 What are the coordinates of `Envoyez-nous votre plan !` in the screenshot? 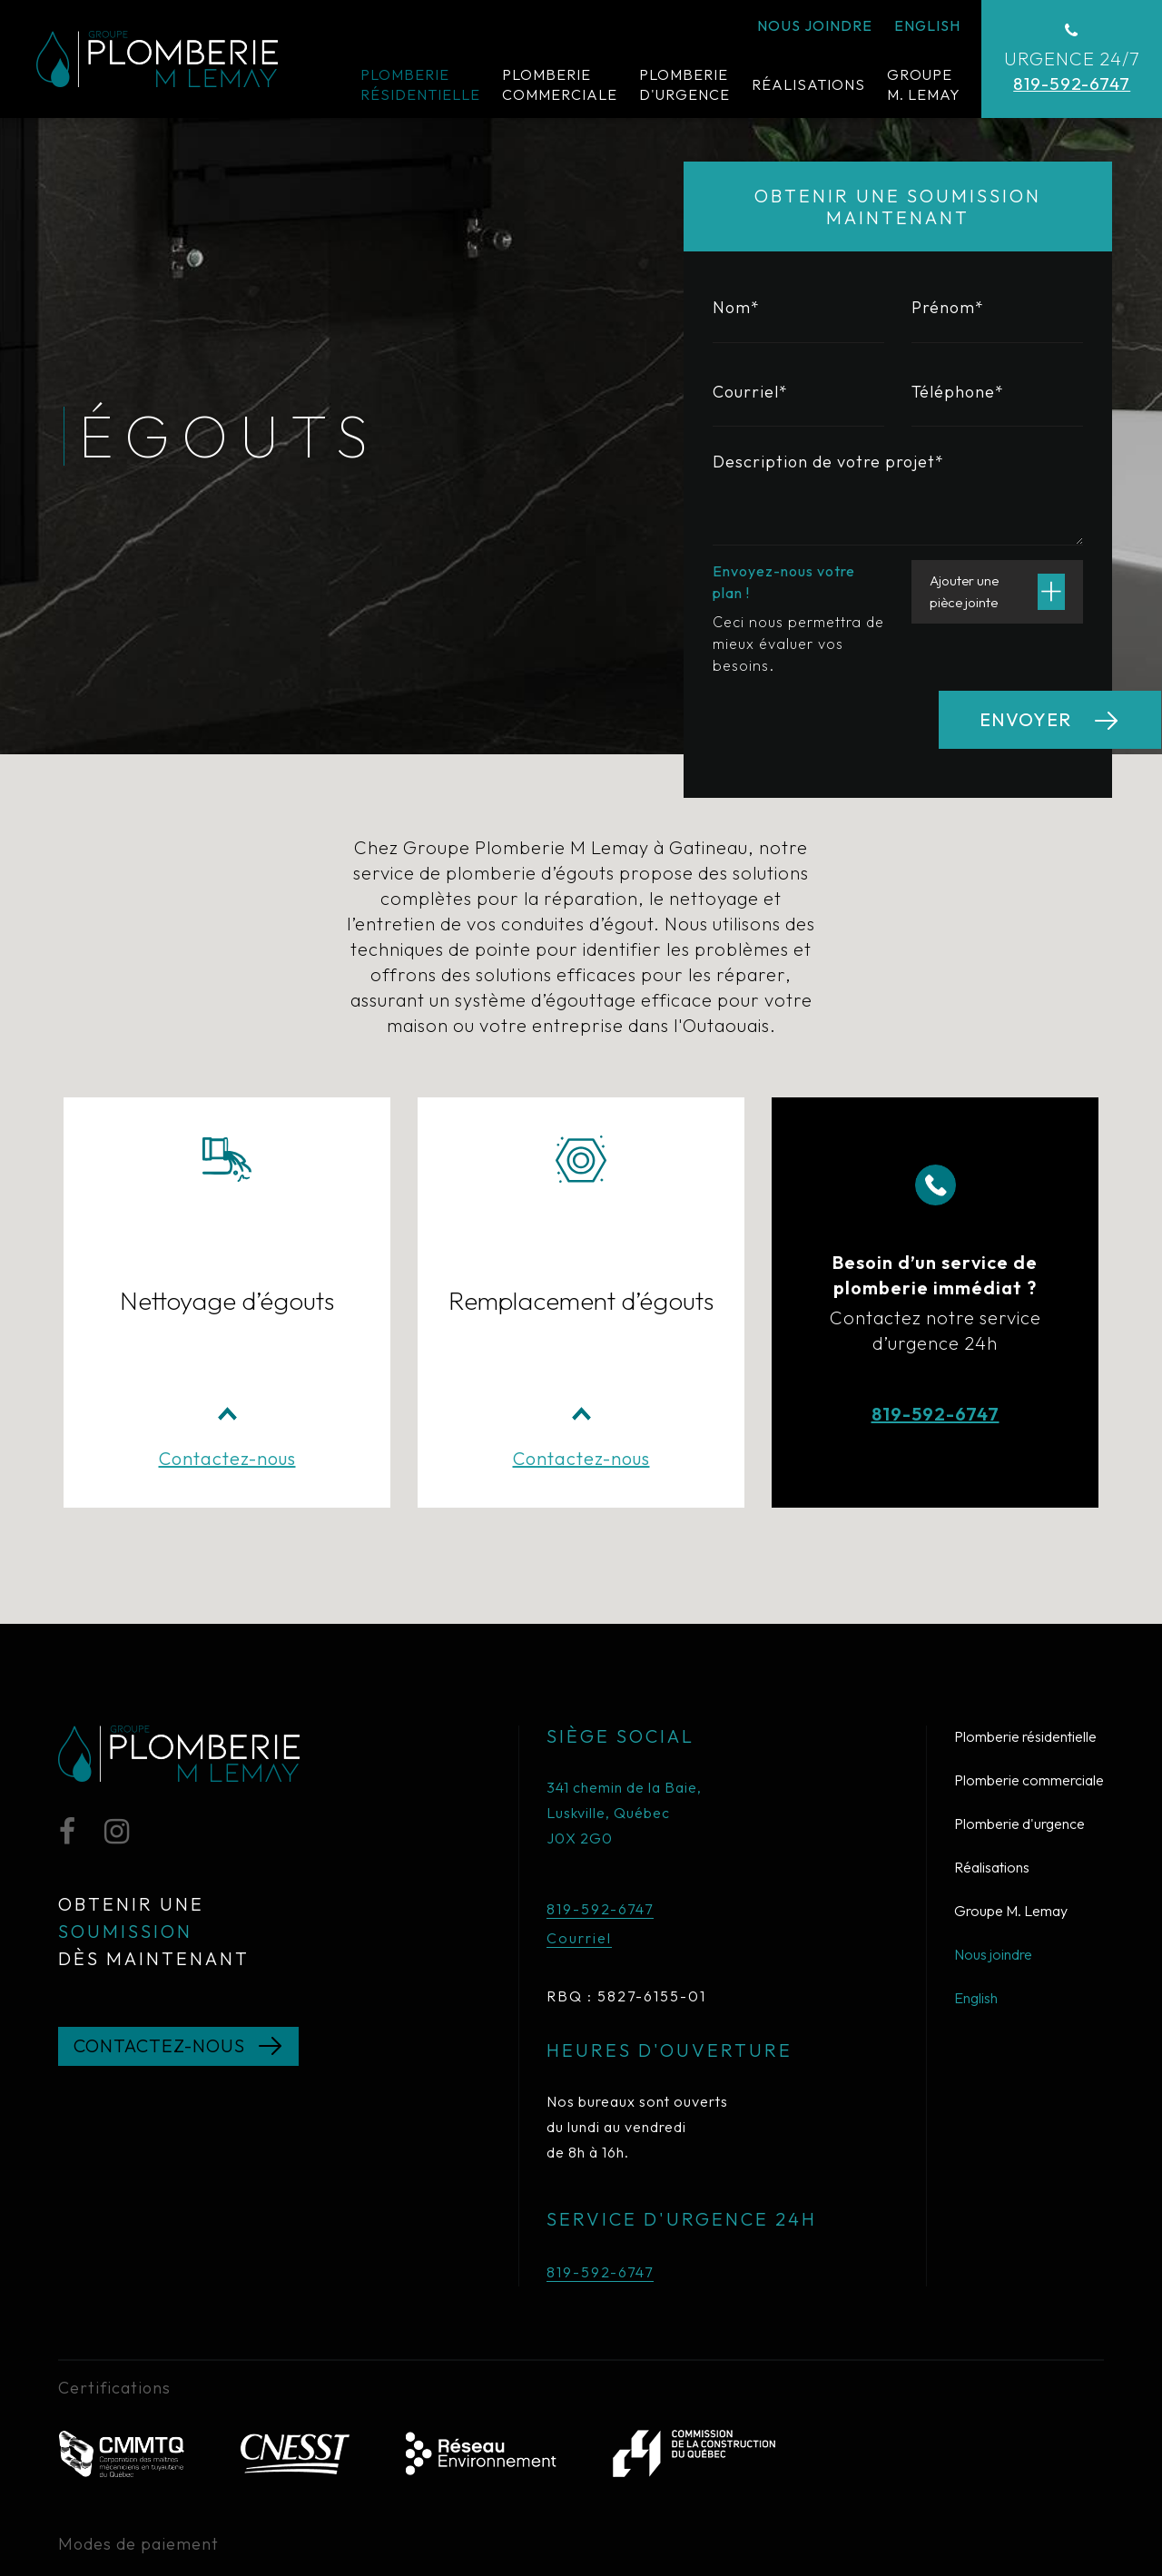 It's located at (784, 582).